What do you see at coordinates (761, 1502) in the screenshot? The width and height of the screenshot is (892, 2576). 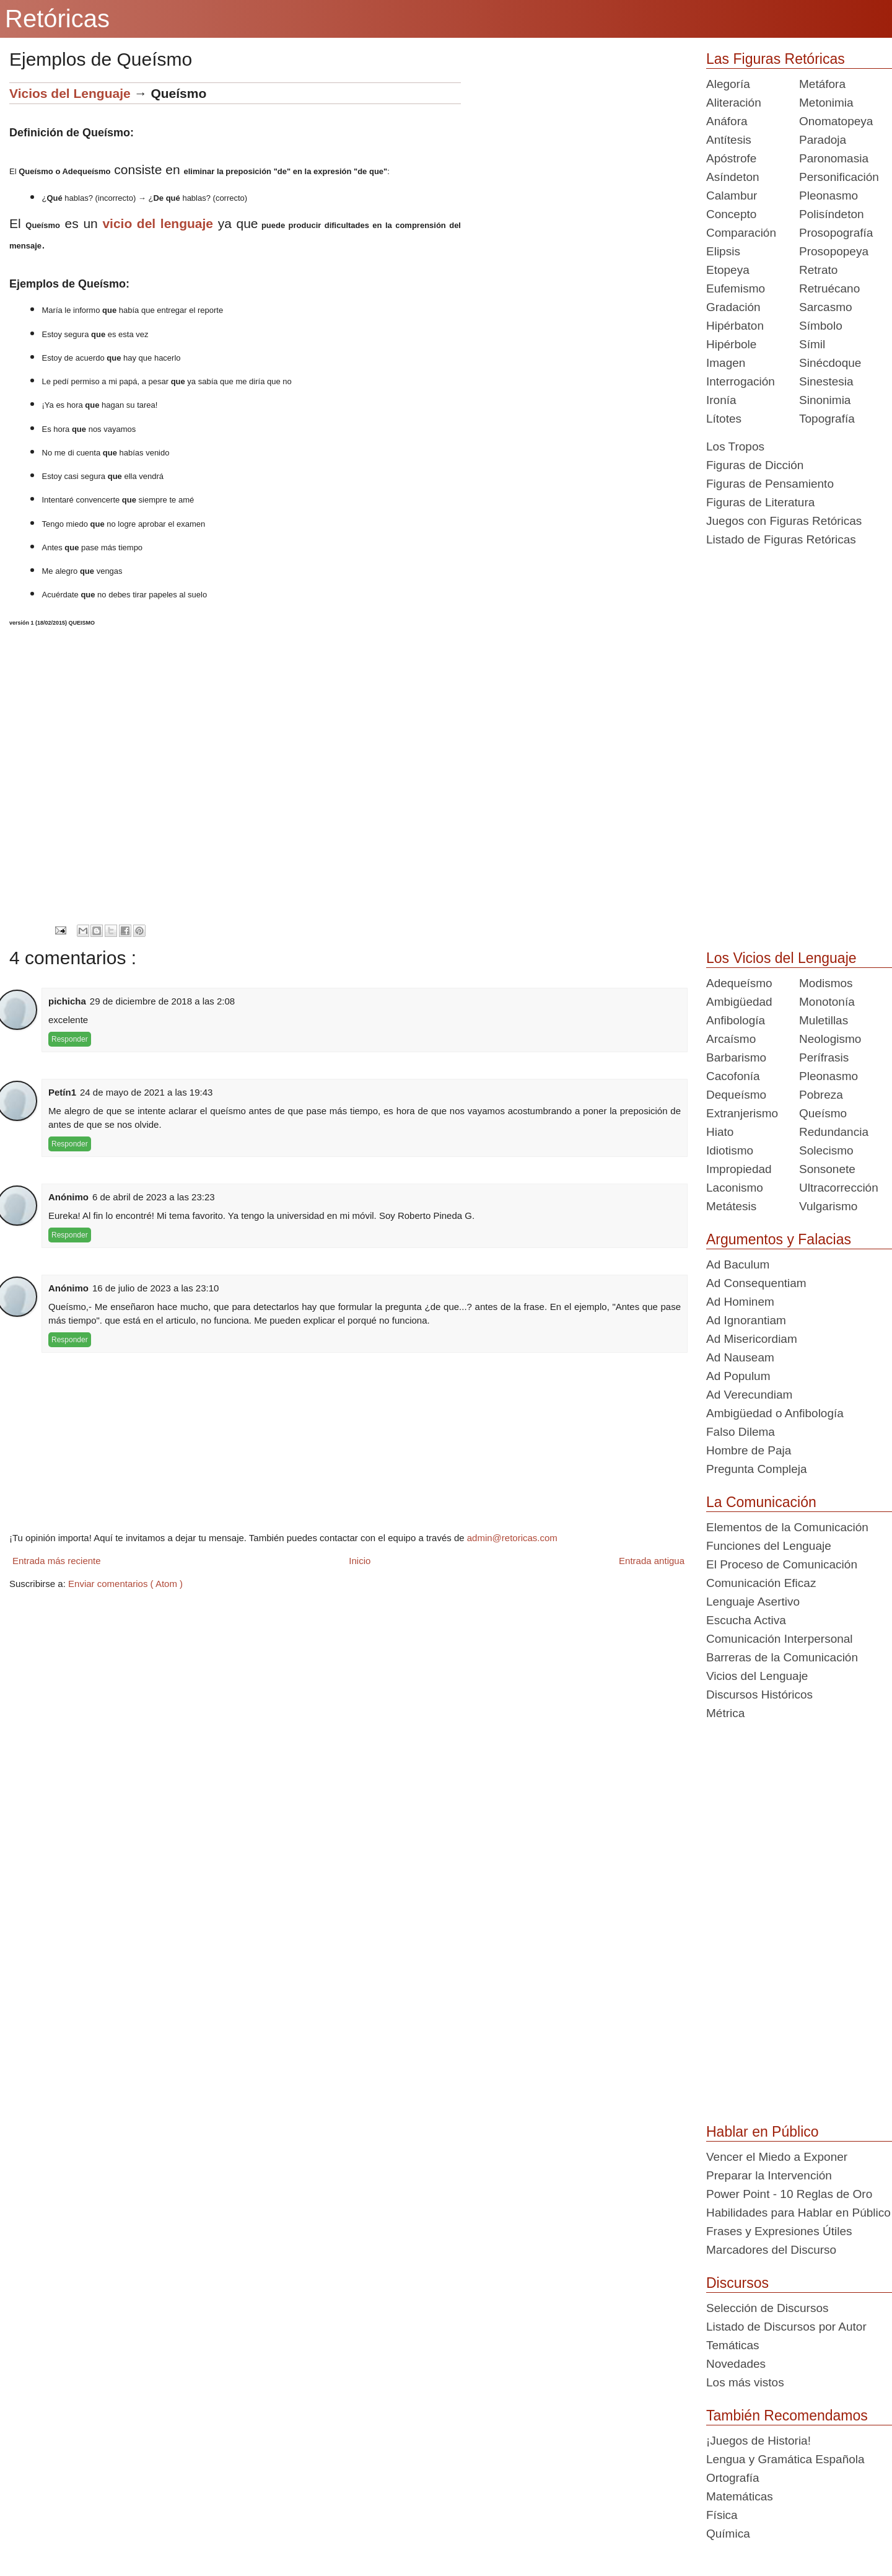 I see `La Comunicación` at bounding box center [761, 1502].